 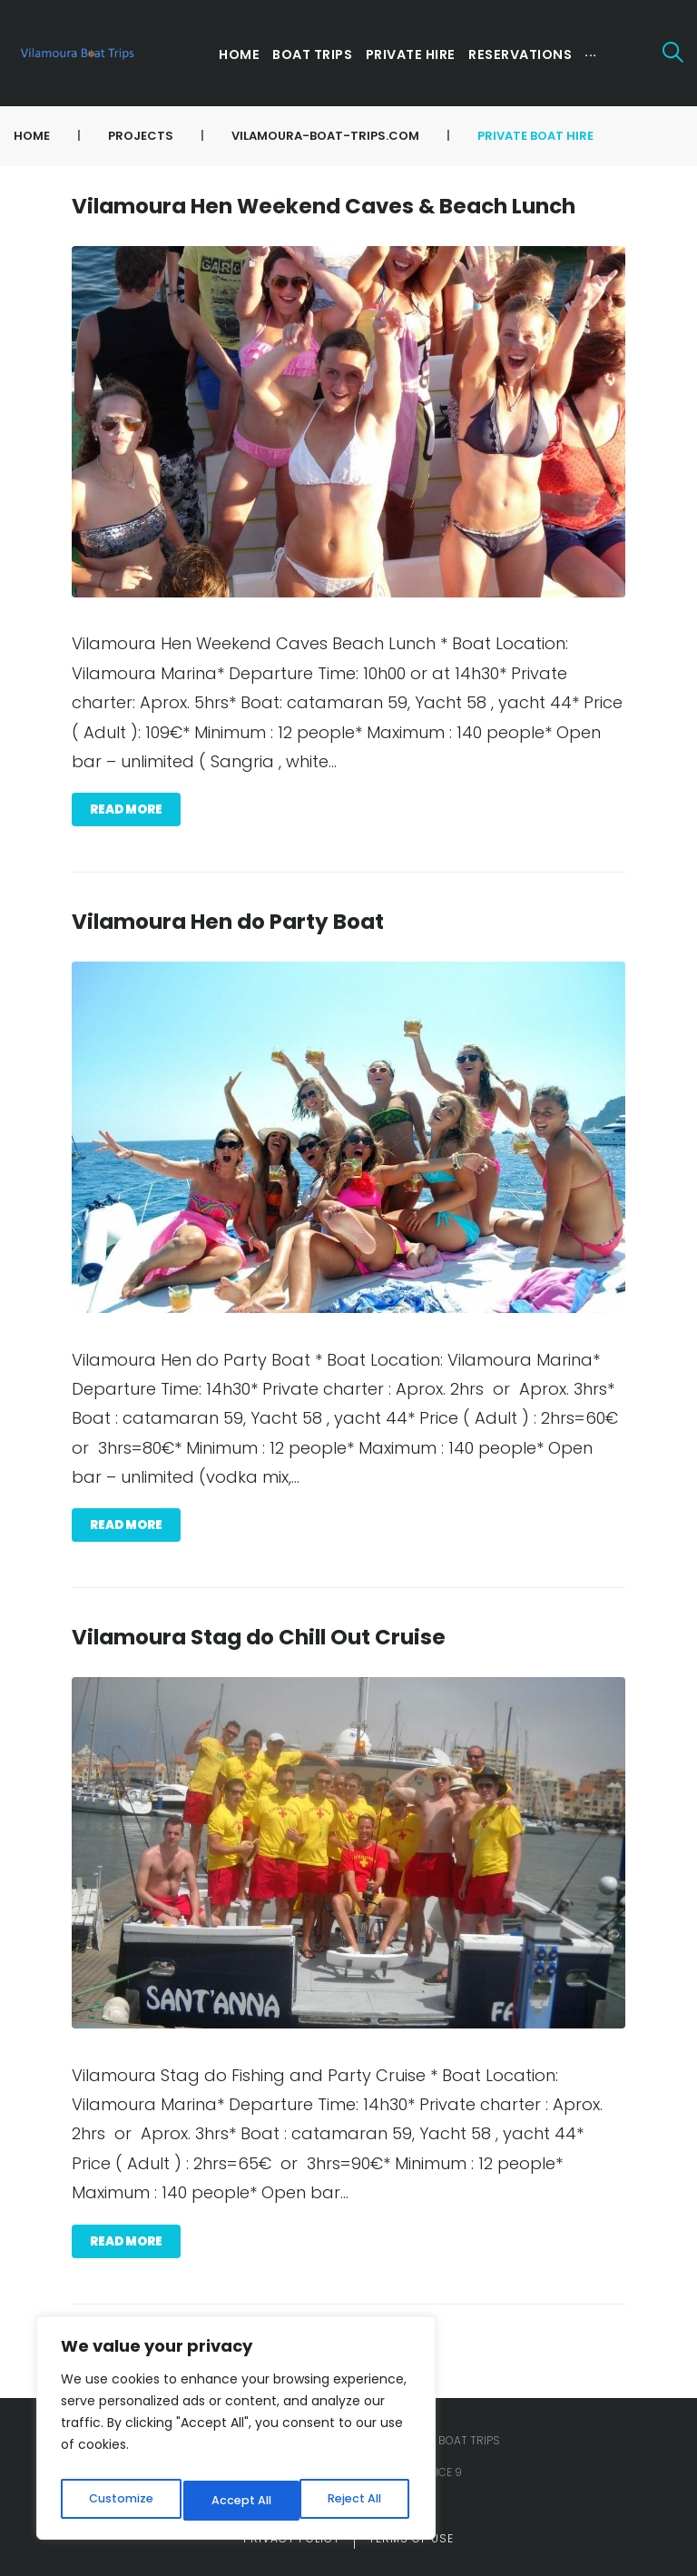 What do you see at coordinates (140, 135) in the screenshot?
I see `Projects` at bounding box center [140, 135].